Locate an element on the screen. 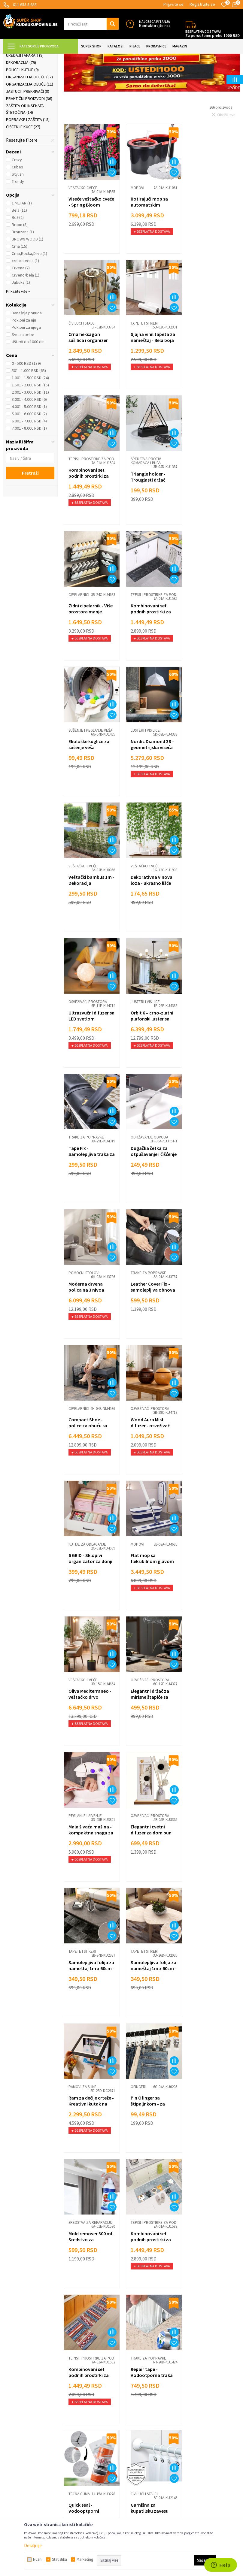 The height and width of the screenshot is (2576, 243). 1.501 - 2.000 RSD (15) is located at coordinates (30, 438).